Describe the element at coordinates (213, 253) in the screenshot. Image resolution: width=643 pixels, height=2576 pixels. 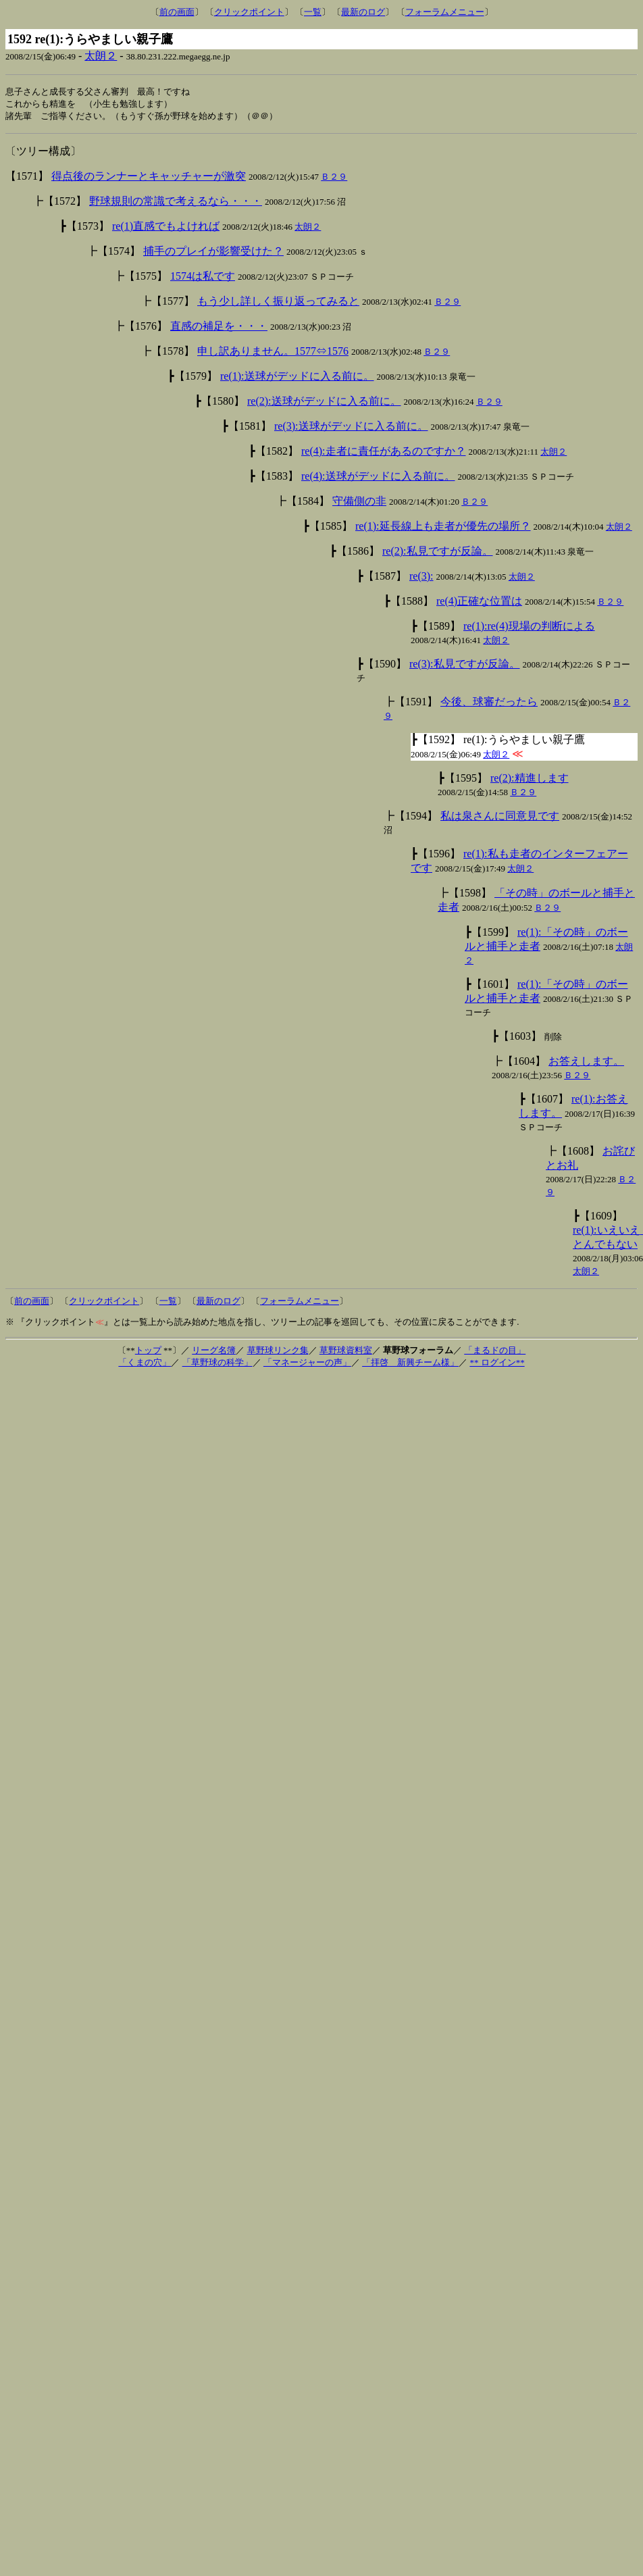
I see `捕手のプレイが影響受けた？` at that location.